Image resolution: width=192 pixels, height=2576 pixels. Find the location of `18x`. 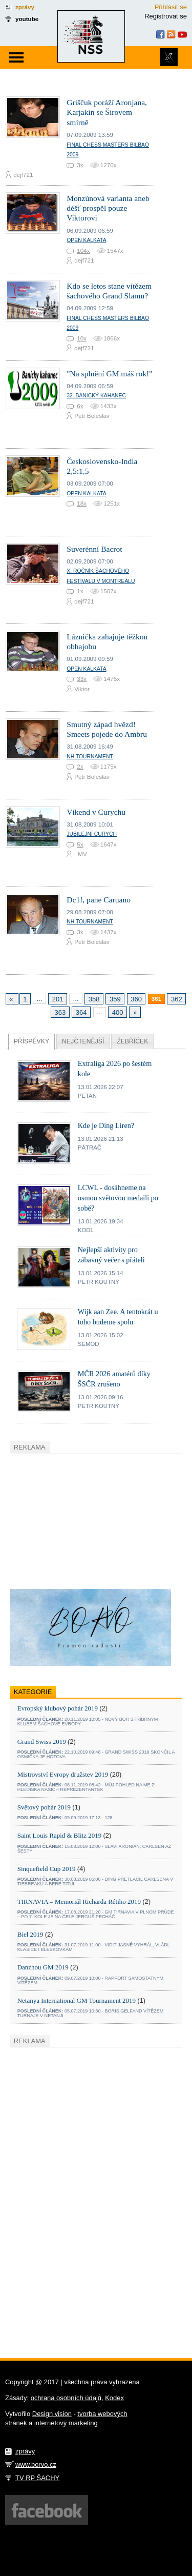

18x is located at coordinates (82, 503).